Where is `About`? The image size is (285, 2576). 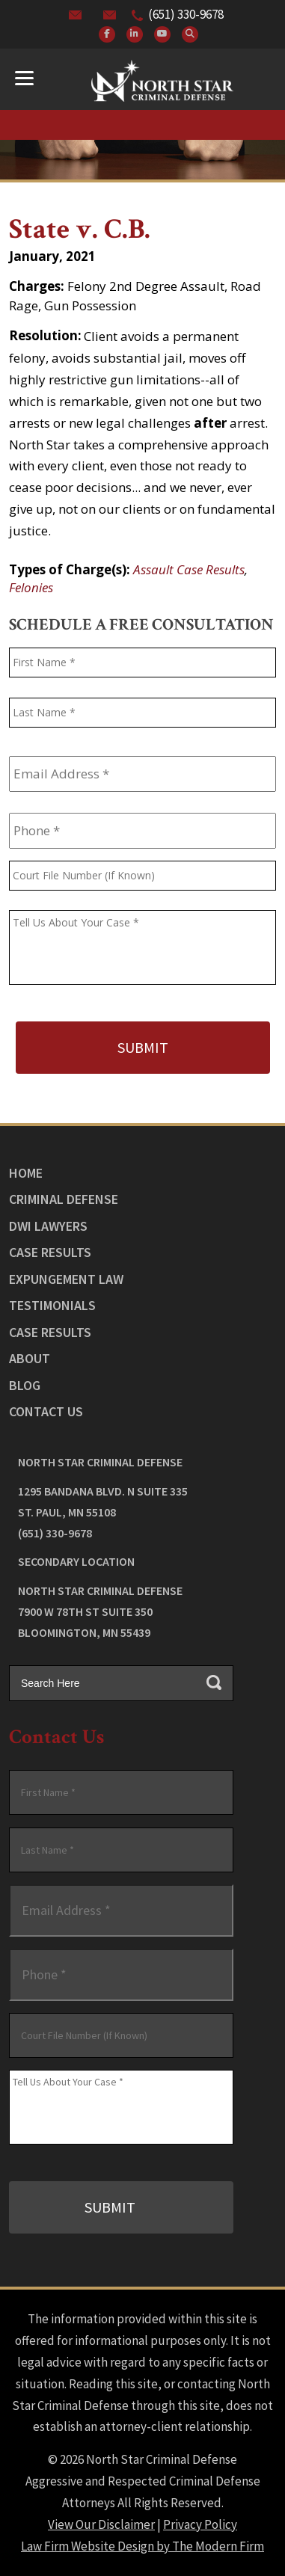
About is located at coordinates (29, 1358).